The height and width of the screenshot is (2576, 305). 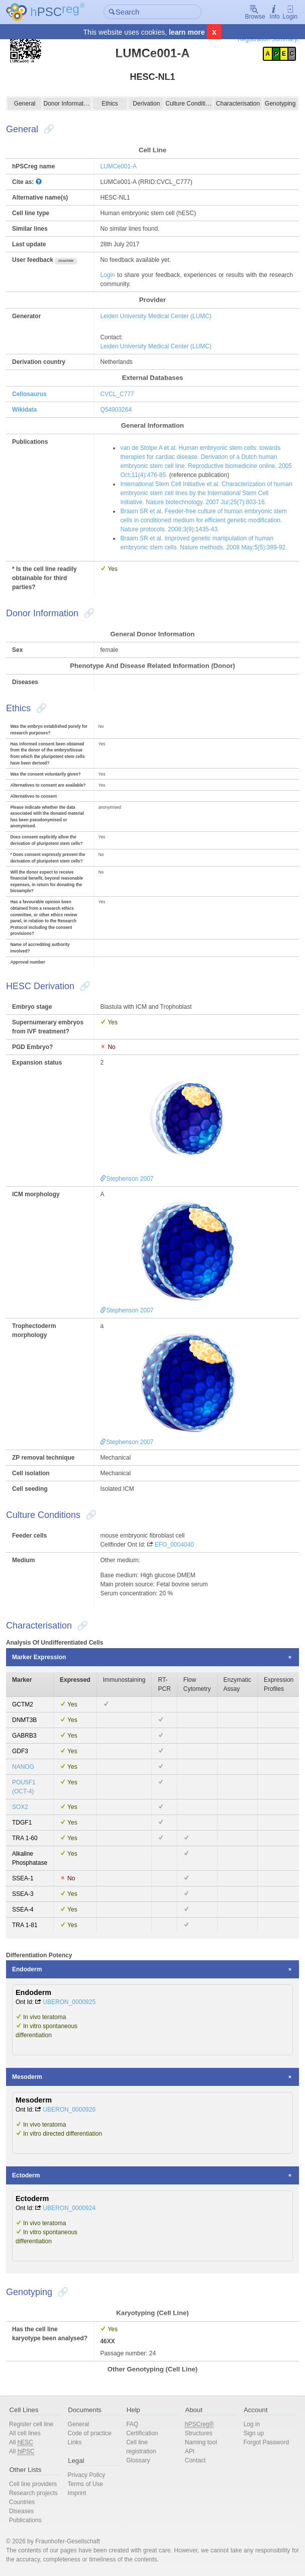 What do you see at coordinates (25, 103) in the screenshot?
I see `General` at bounding box center [25, 103].